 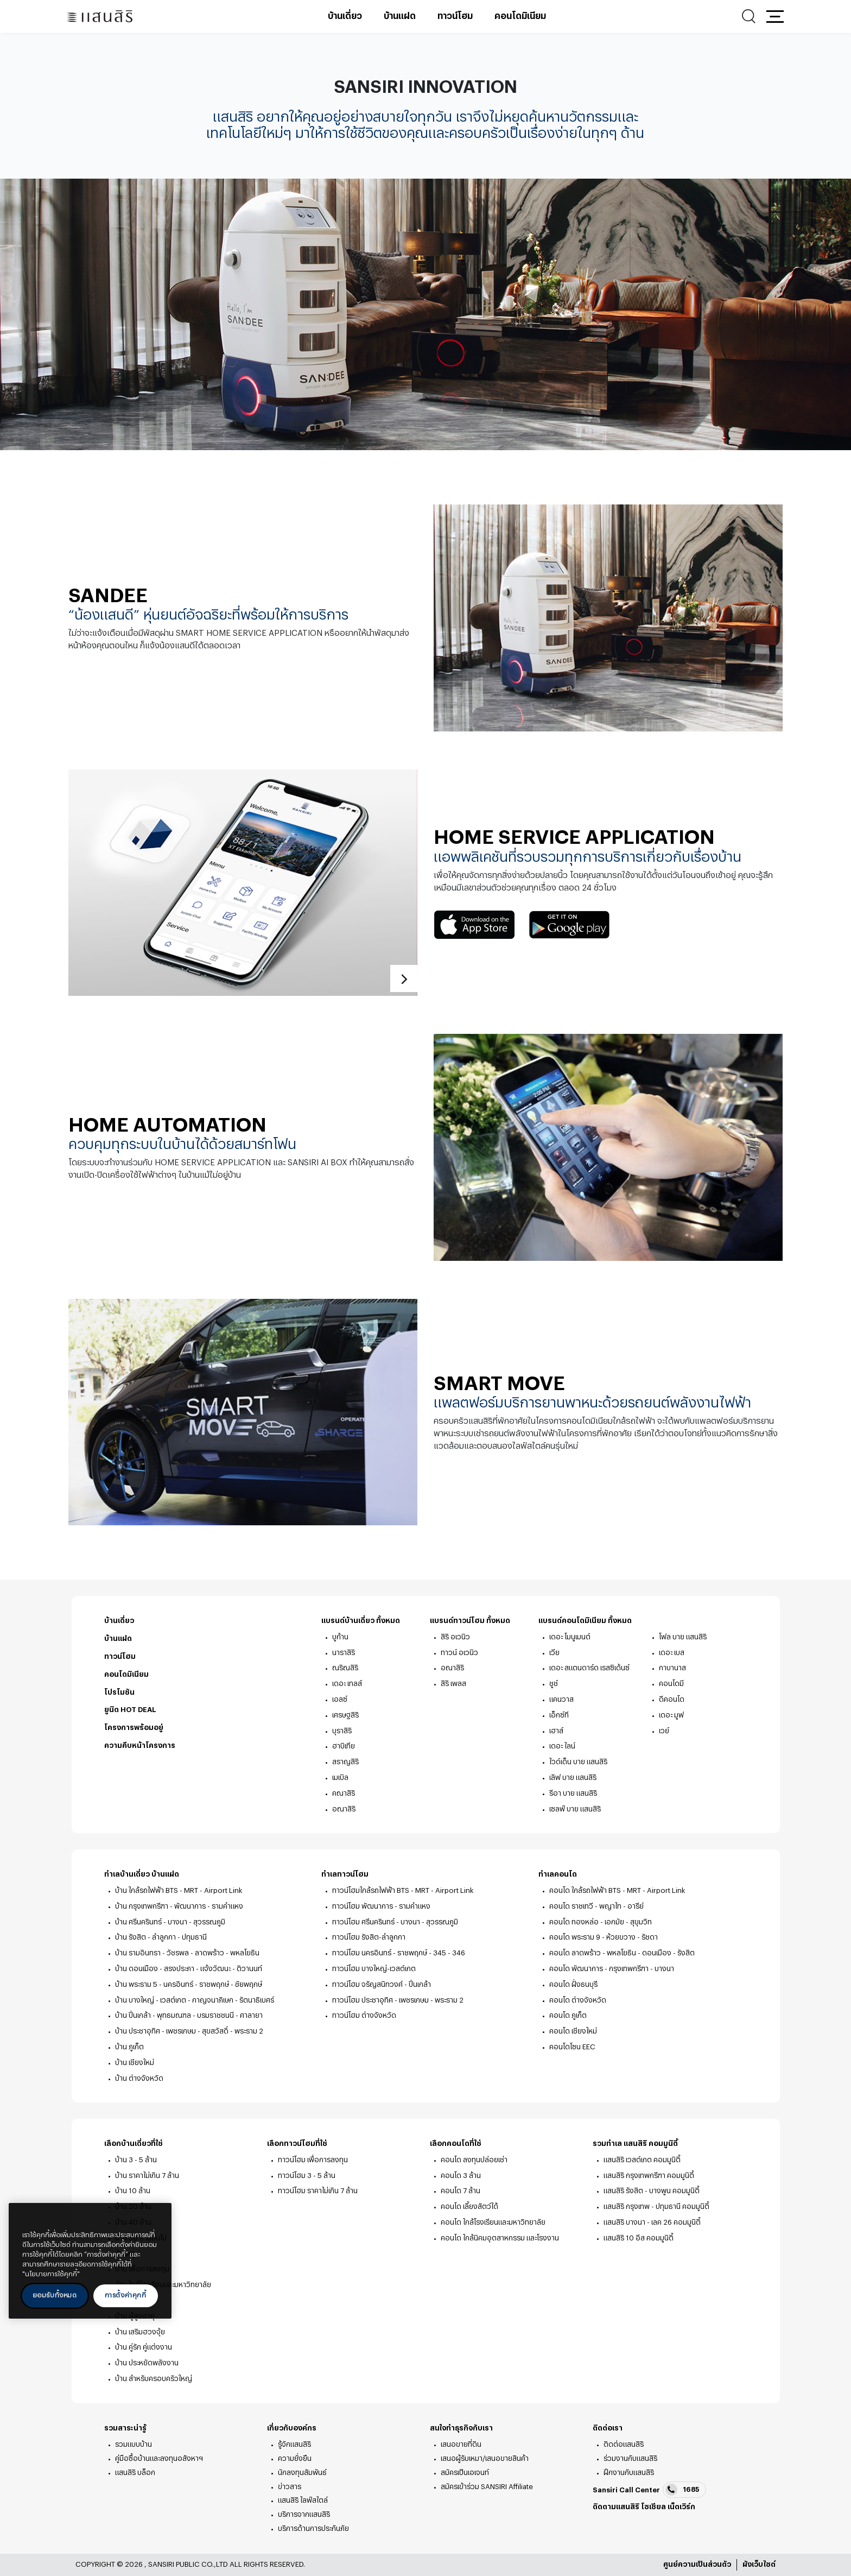 What do you see at coordinates (671, 1699) in the screenshot?
I see `ดีคอนโด` at bounding box center [671, 1699].